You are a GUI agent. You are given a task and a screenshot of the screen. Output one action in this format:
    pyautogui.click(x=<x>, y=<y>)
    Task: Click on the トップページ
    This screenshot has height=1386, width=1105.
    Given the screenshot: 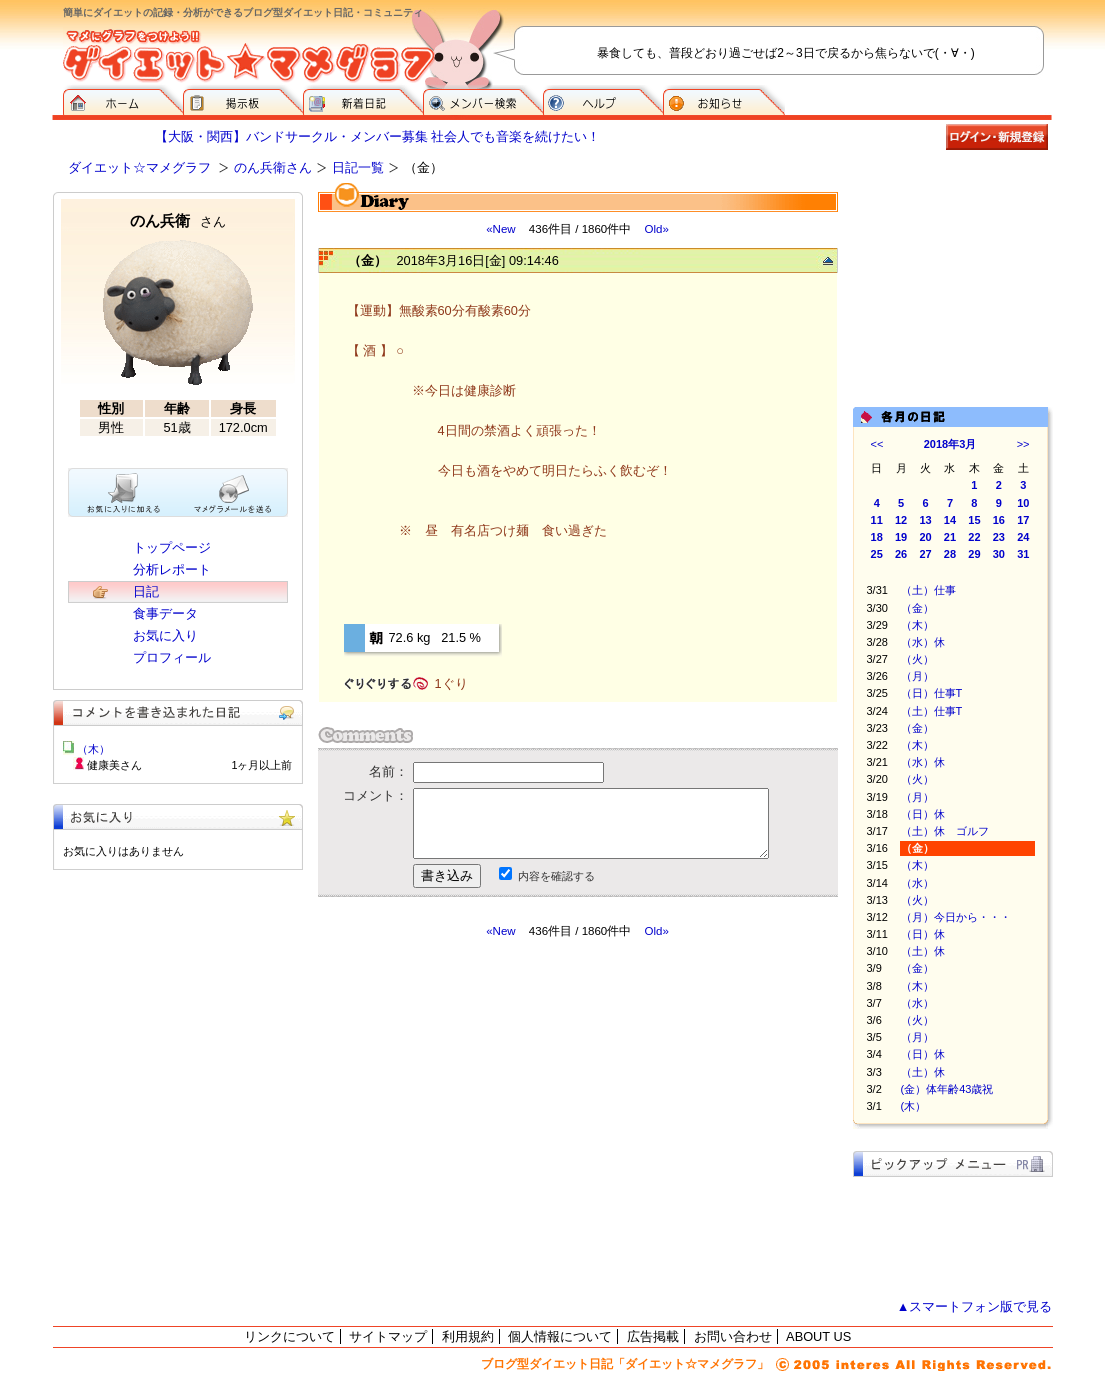 What is the action you would take?
    pyautogui.click(x=172, y=547)
    